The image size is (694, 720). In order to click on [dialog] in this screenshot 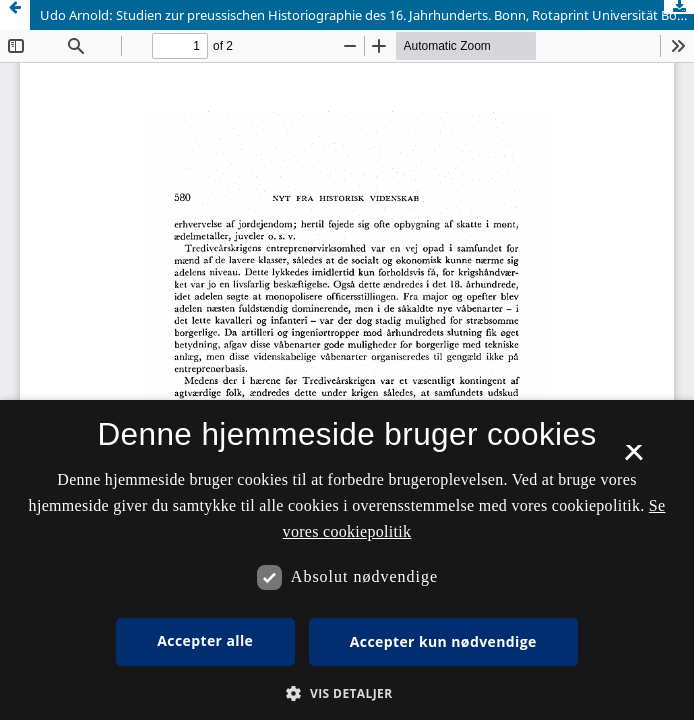, I will do `click(347, 560)`.